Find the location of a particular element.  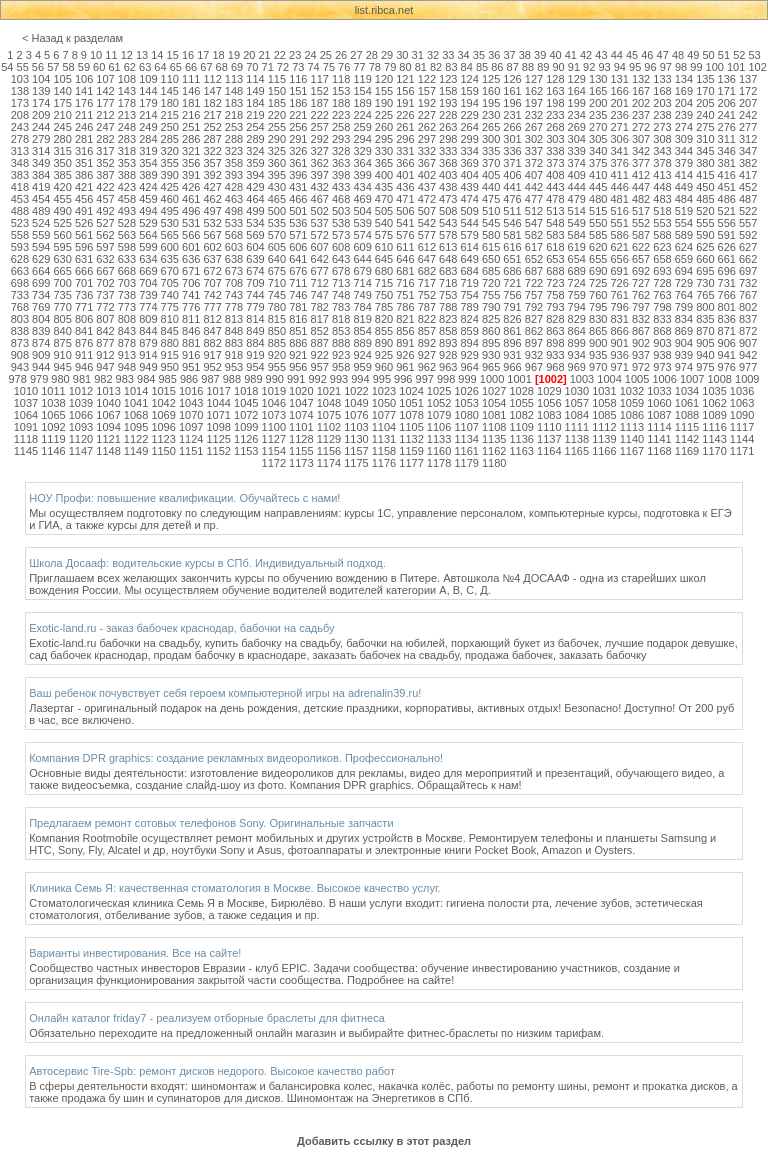

437 is located at coordinates (427, 187).